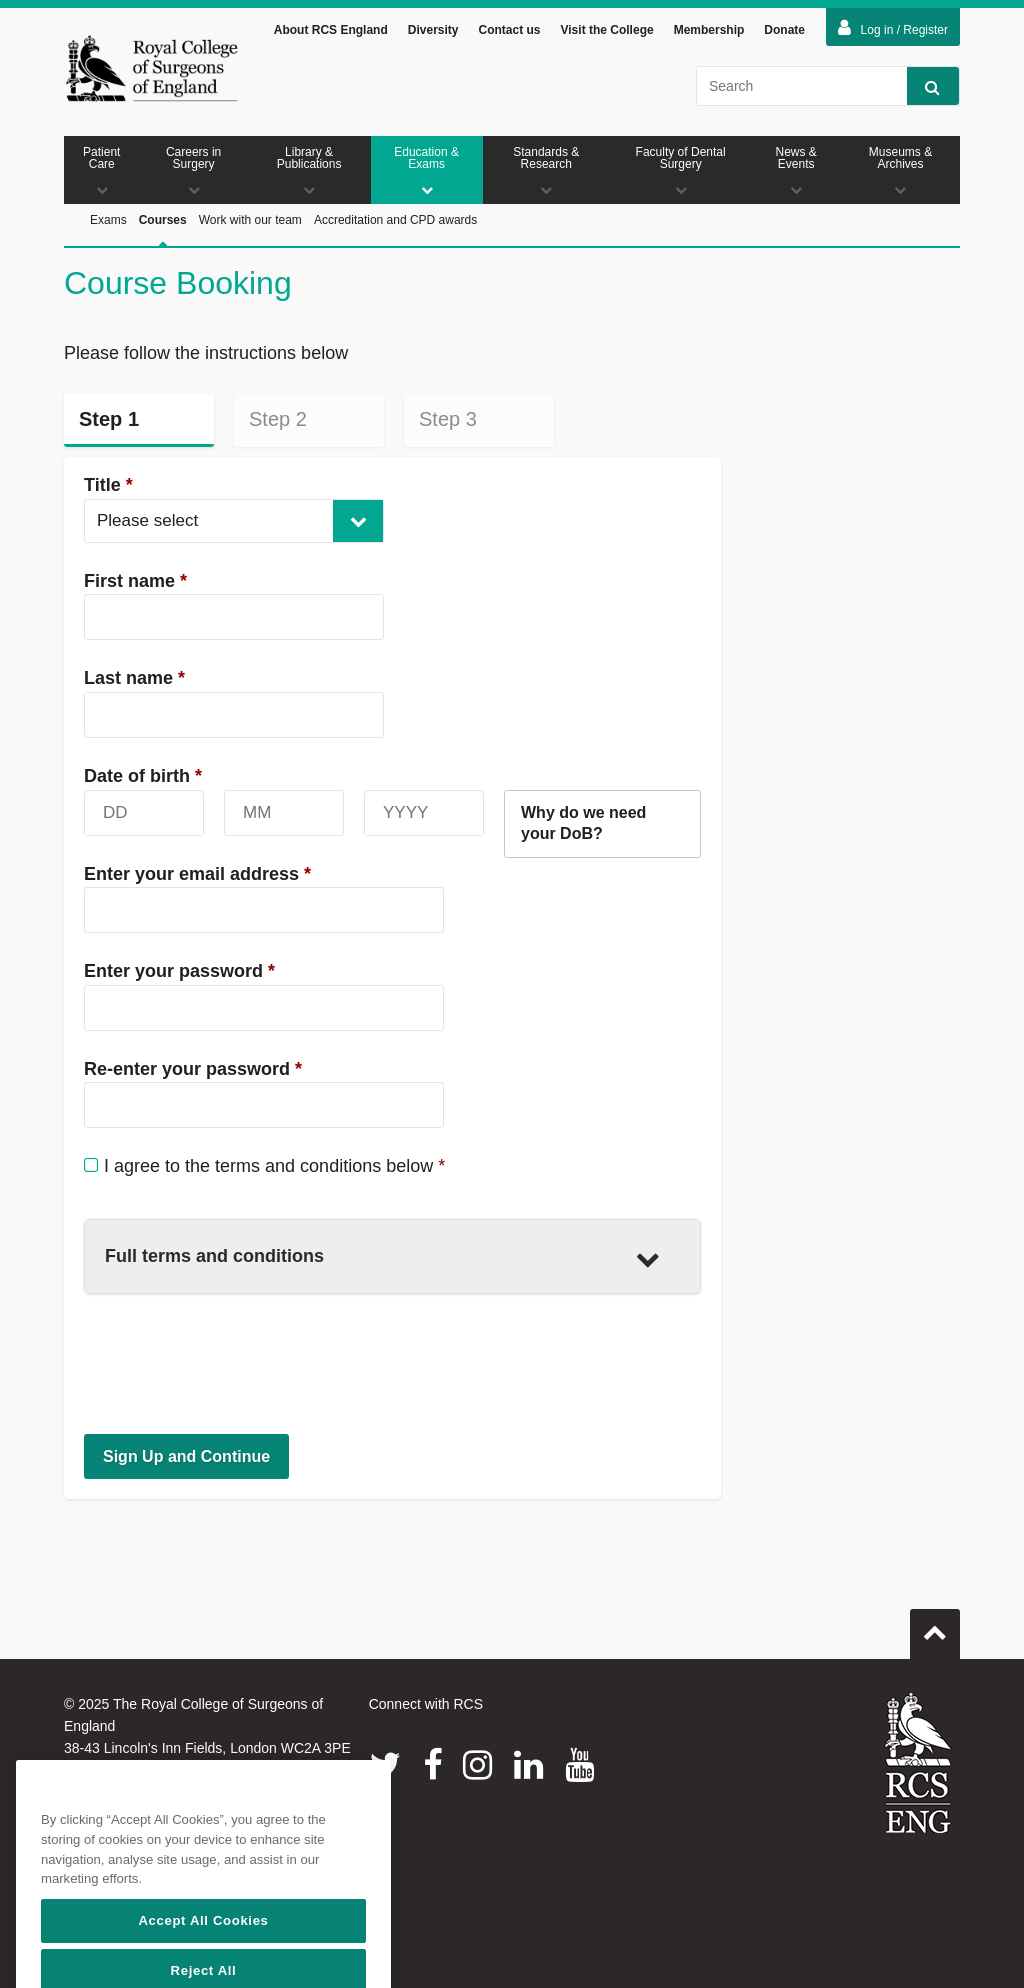 Image resolution: width=1024 pixels, height=1988 pixels. I want to click on Standards & Research, so click(546, 170).